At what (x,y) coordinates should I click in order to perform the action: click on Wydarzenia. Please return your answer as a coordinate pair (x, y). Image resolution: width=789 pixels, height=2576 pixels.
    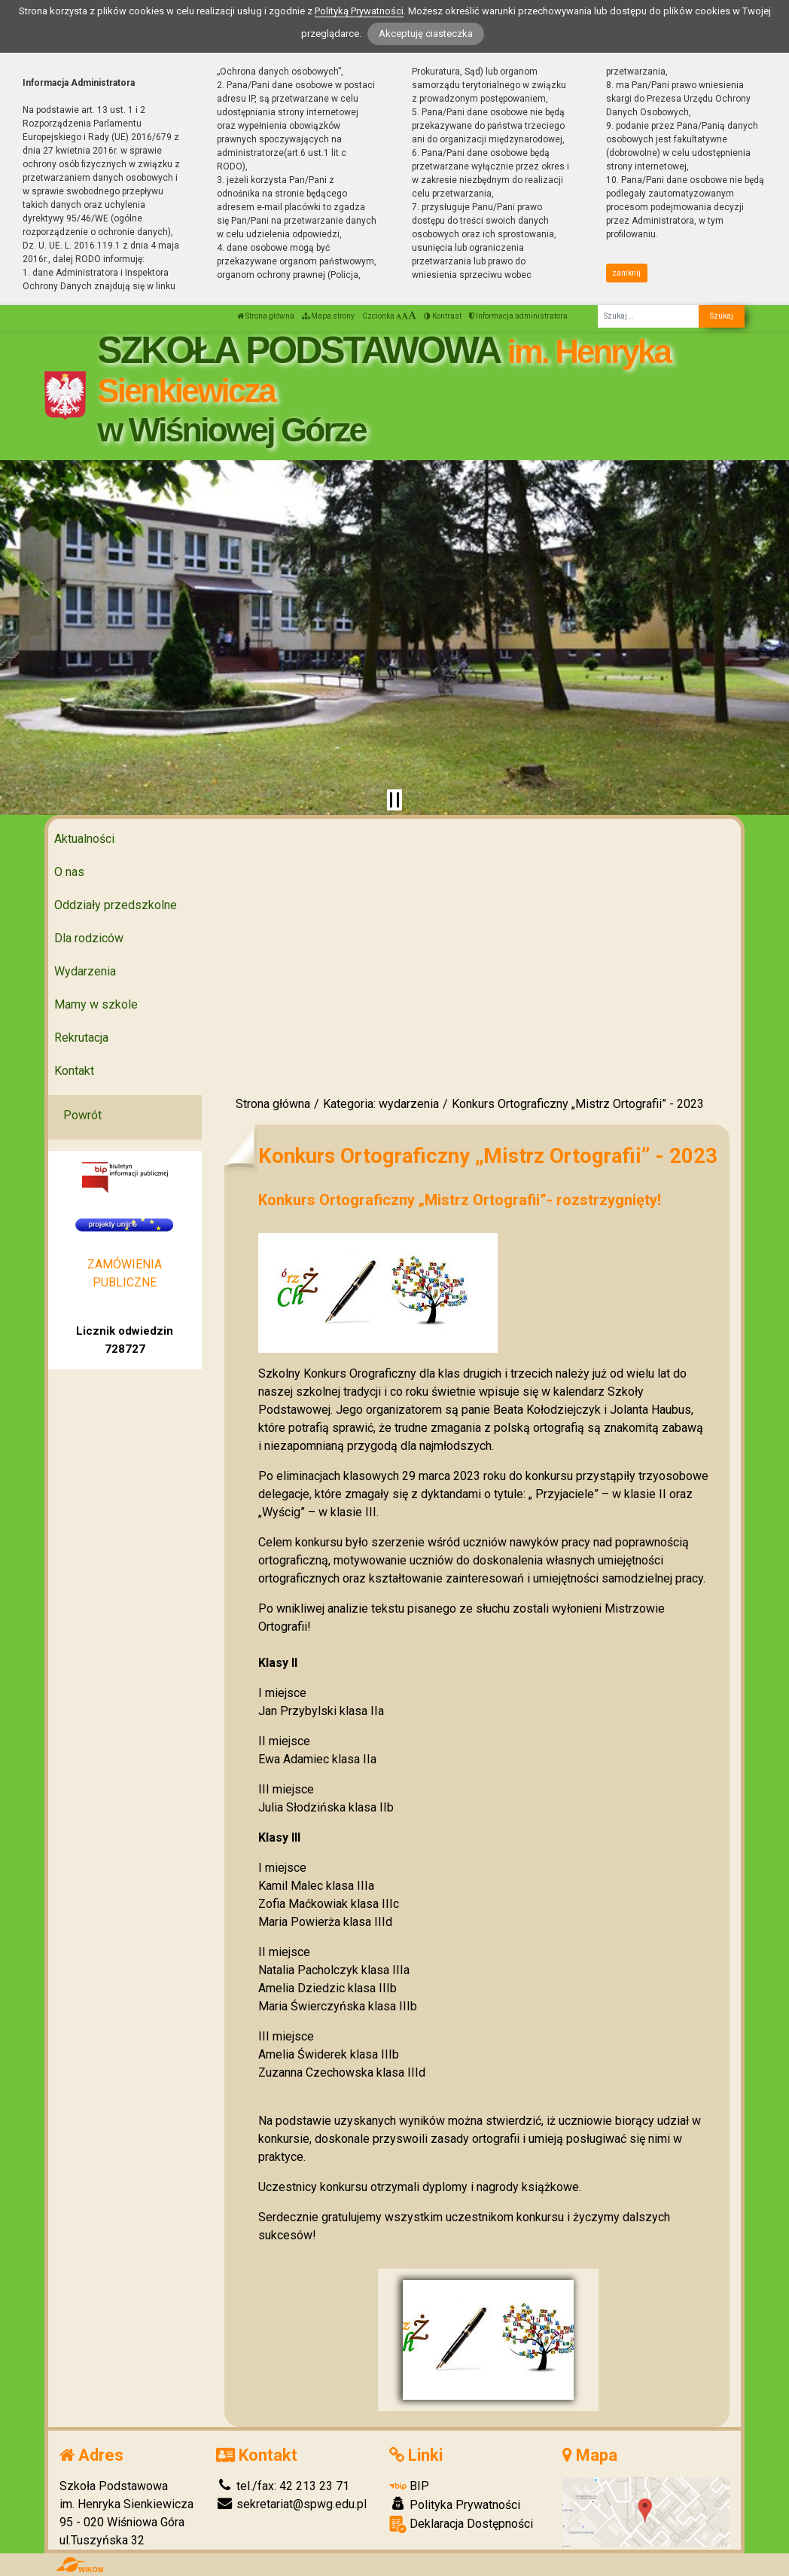
    Looking at the image, I should click on (85, 971).